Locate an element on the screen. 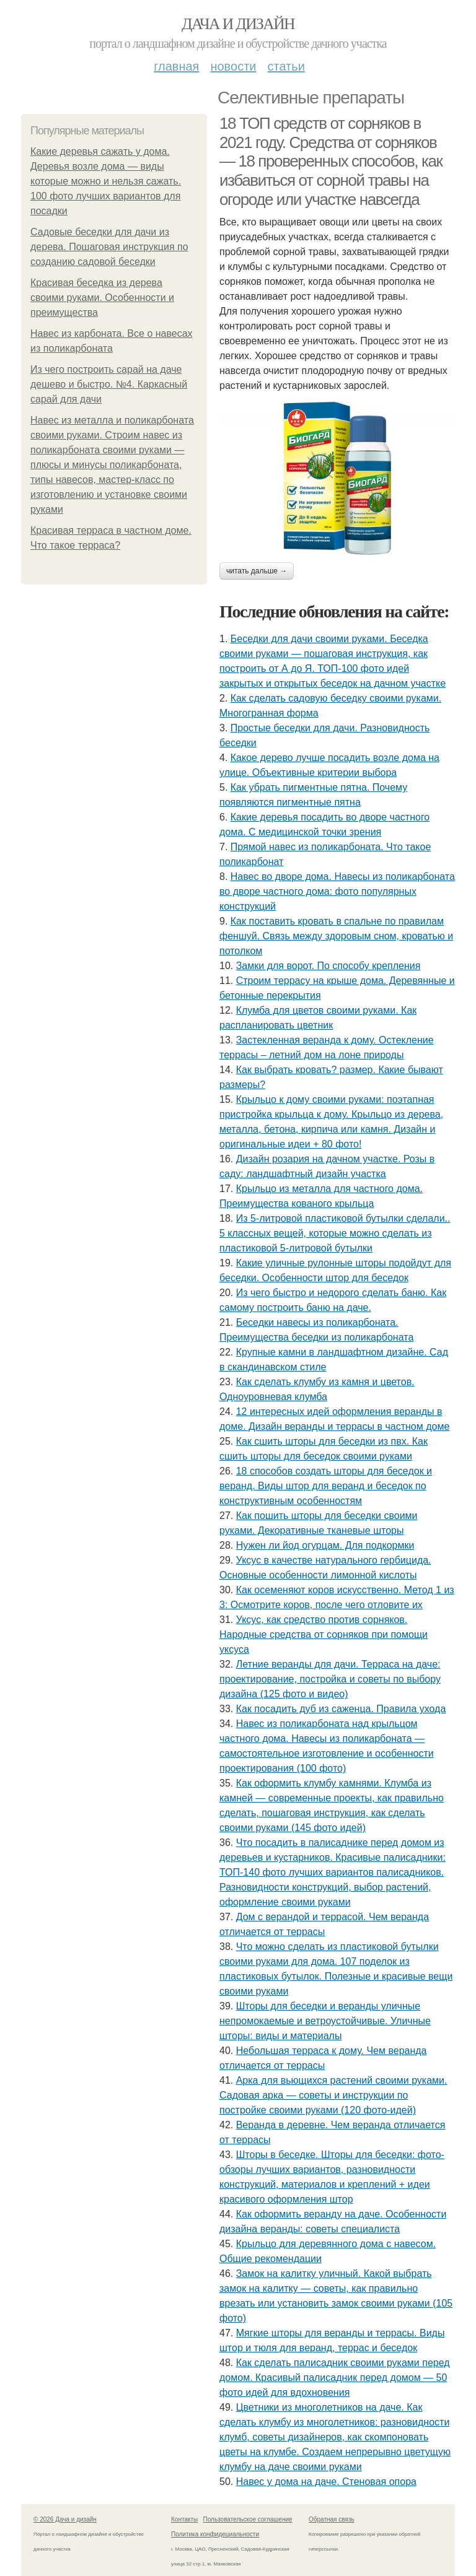  Дача и дизайн is located at coordinates (238, 24).